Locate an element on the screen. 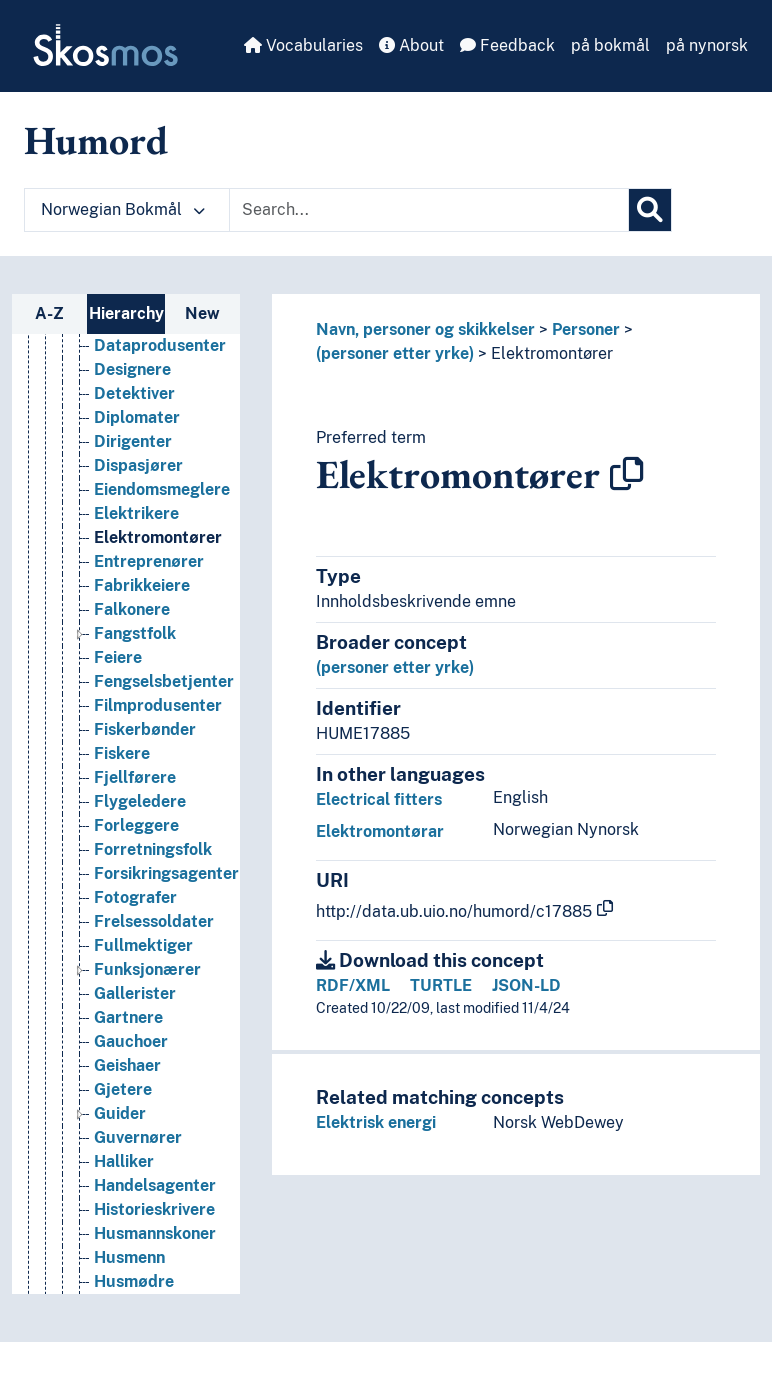  Guider [Go to the concept page] is located at coordinates (120, 1165).